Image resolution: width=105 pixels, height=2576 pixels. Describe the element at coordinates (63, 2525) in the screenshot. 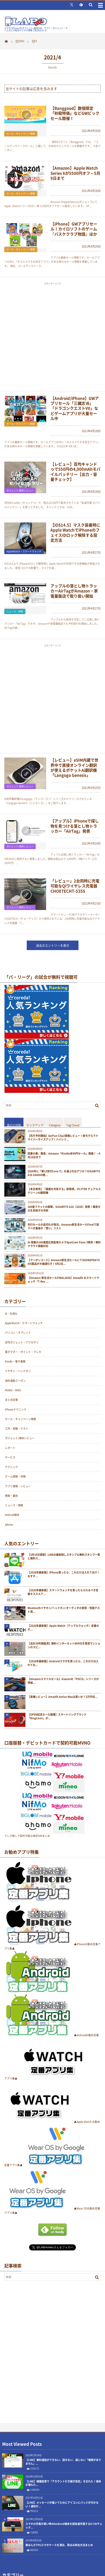

I see `スマホの充電が遅い時のAndroid端末を超急速充電する6つのチェック...` at that location.